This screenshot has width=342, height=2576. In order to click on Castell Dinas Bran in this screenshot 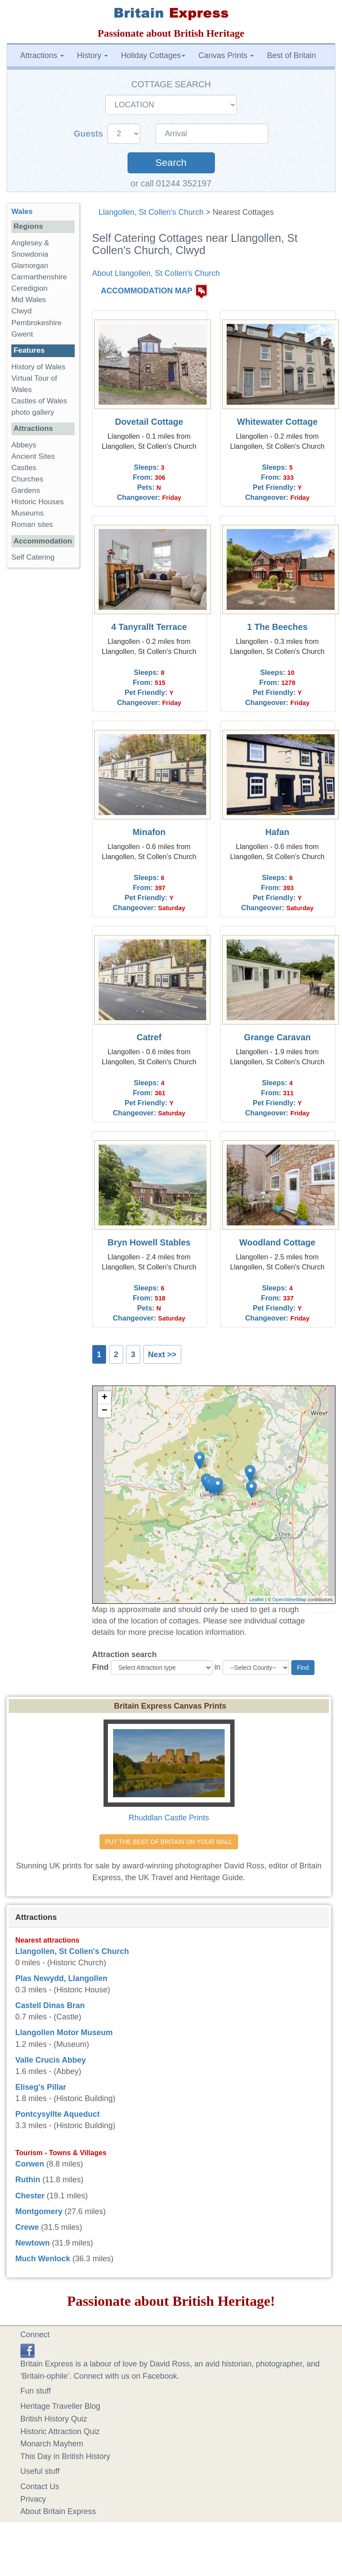, I will do `click(50, 2005)`.